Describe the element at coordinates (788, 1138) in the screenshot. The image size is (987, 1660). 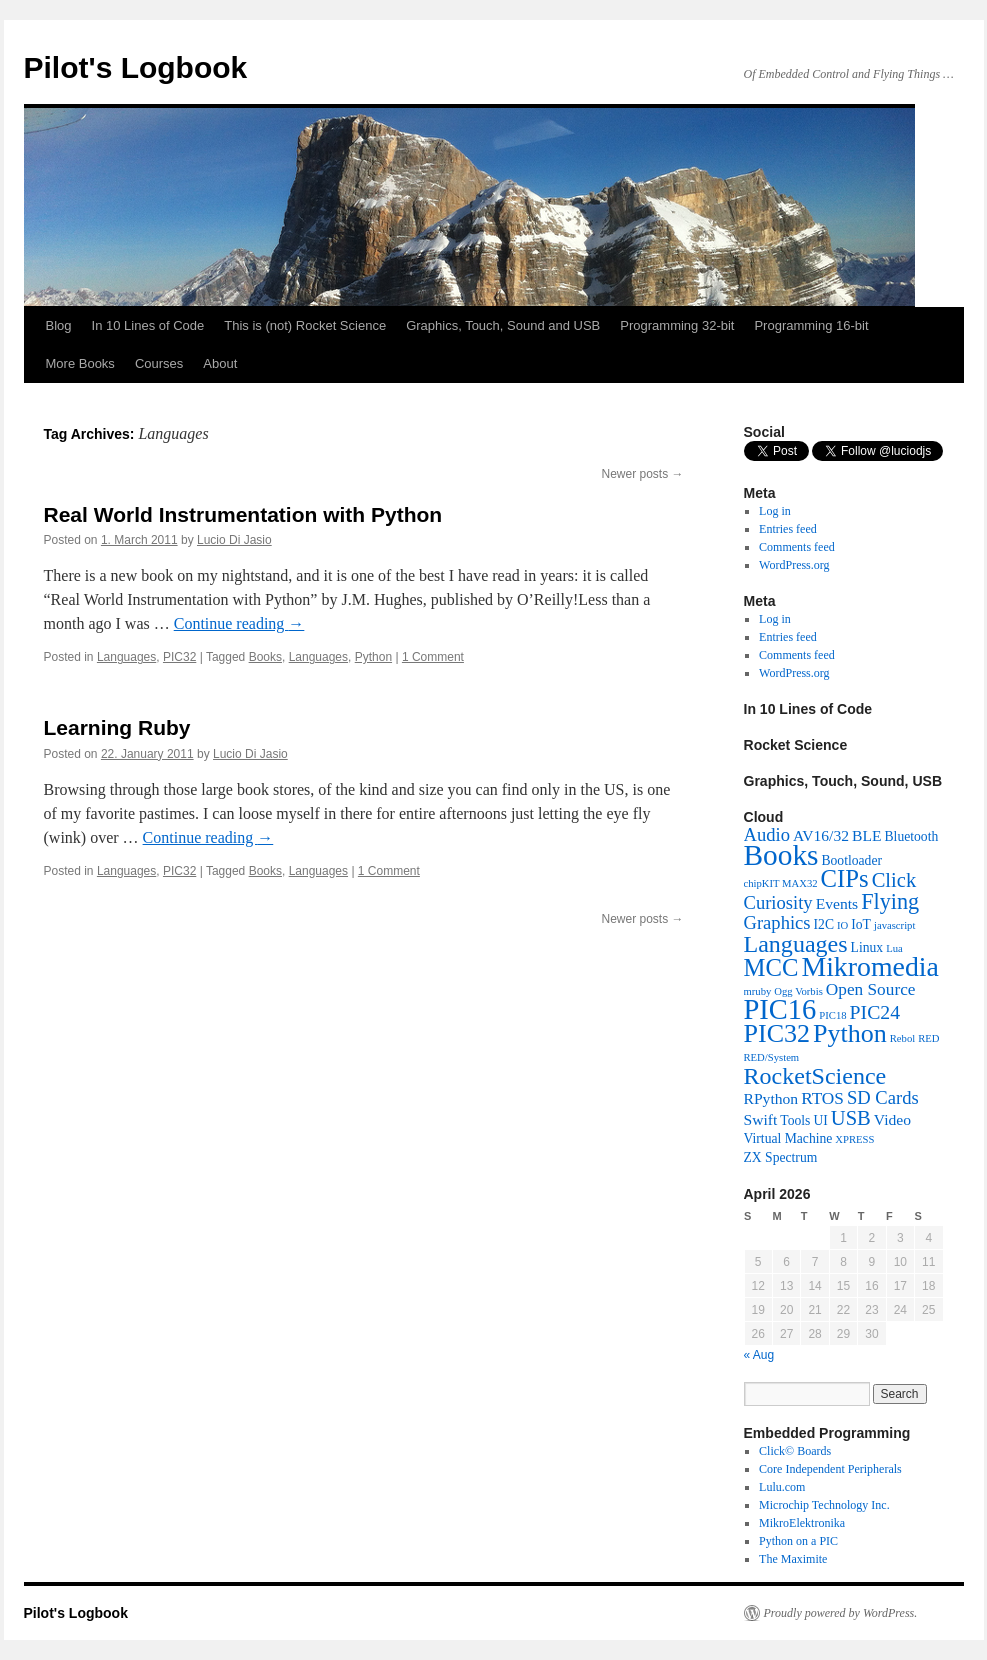
I see `Virtual Machine [Virtual Machine (2 items)]` at that location.